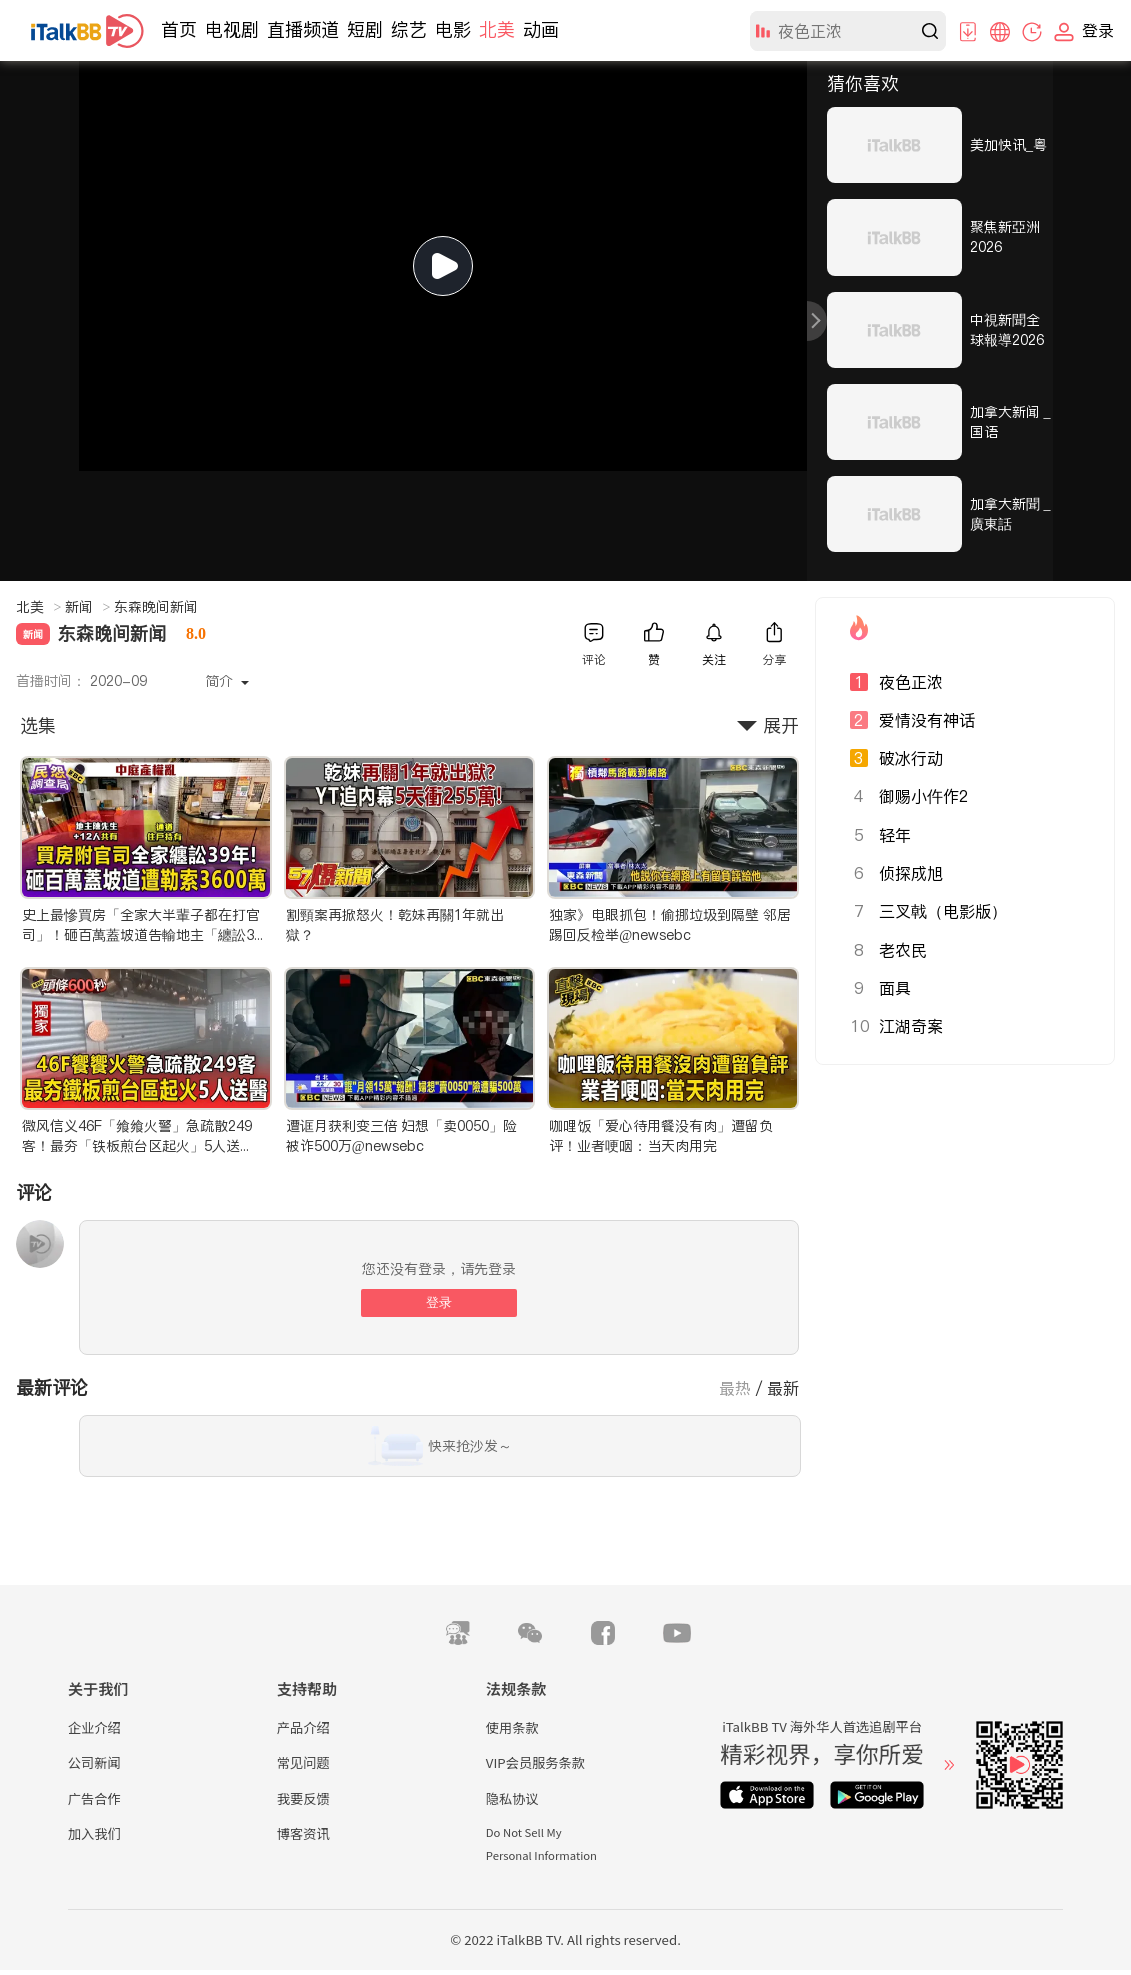  What do you see at coordinates (497, 29) in the screenshot?
I see `北美` at bounding box center [497, 29].